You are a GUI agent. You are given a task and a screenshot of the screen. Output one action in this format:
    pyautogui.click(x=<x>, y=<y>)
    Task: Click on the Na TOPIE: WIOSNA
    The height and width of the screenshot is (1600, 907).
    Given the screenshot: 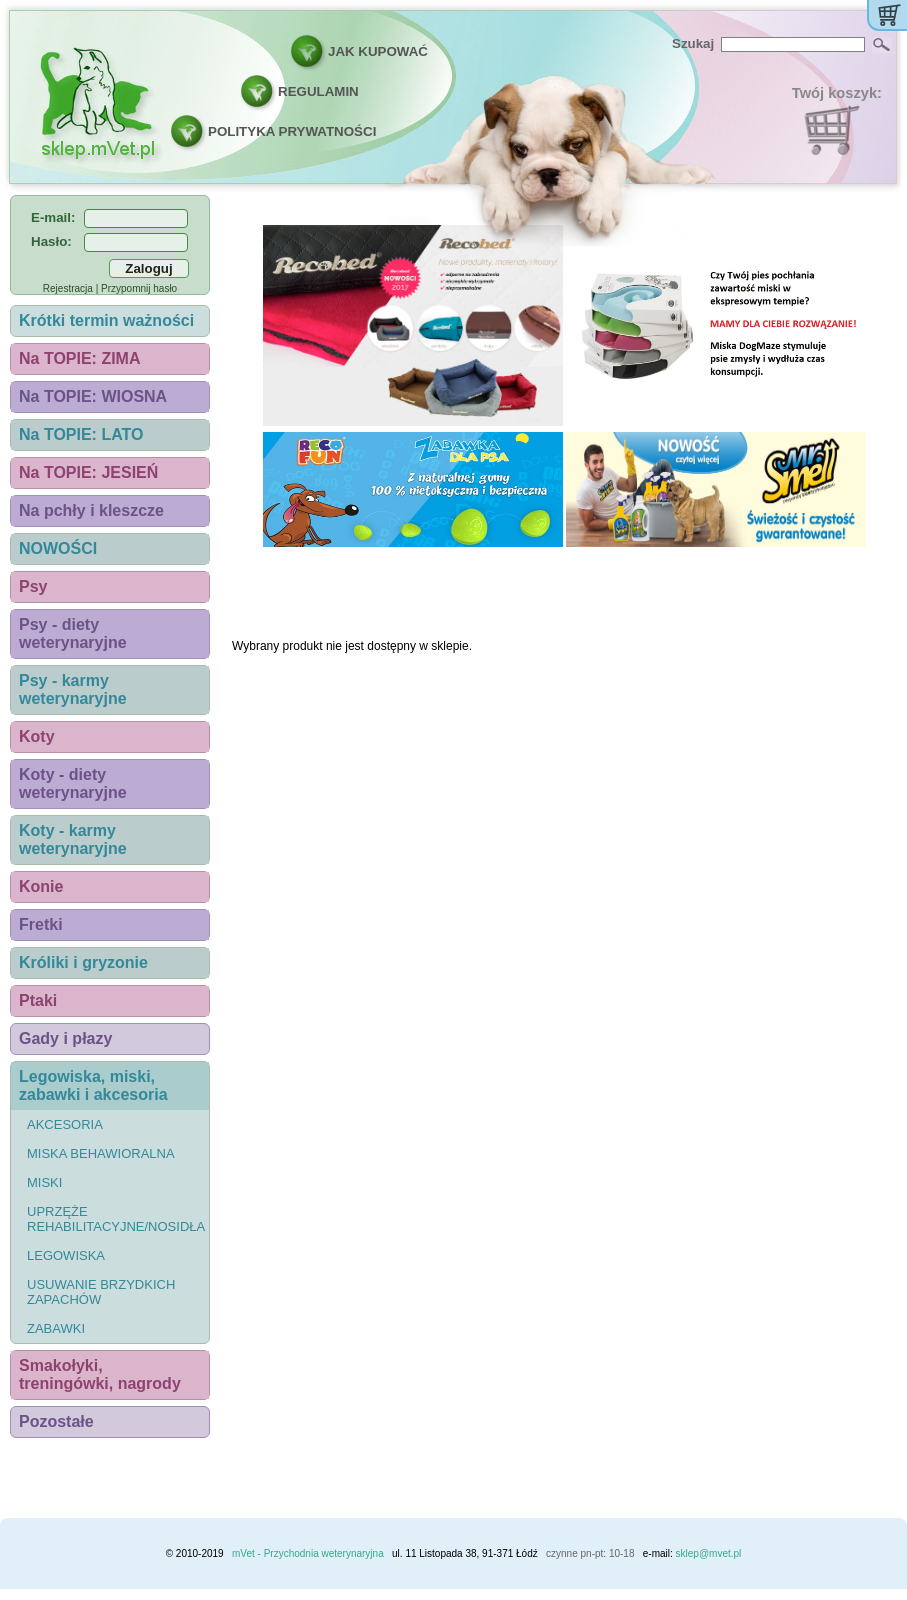 What is the action you would take?
    pyautogui.click(x=93, y=396)
    